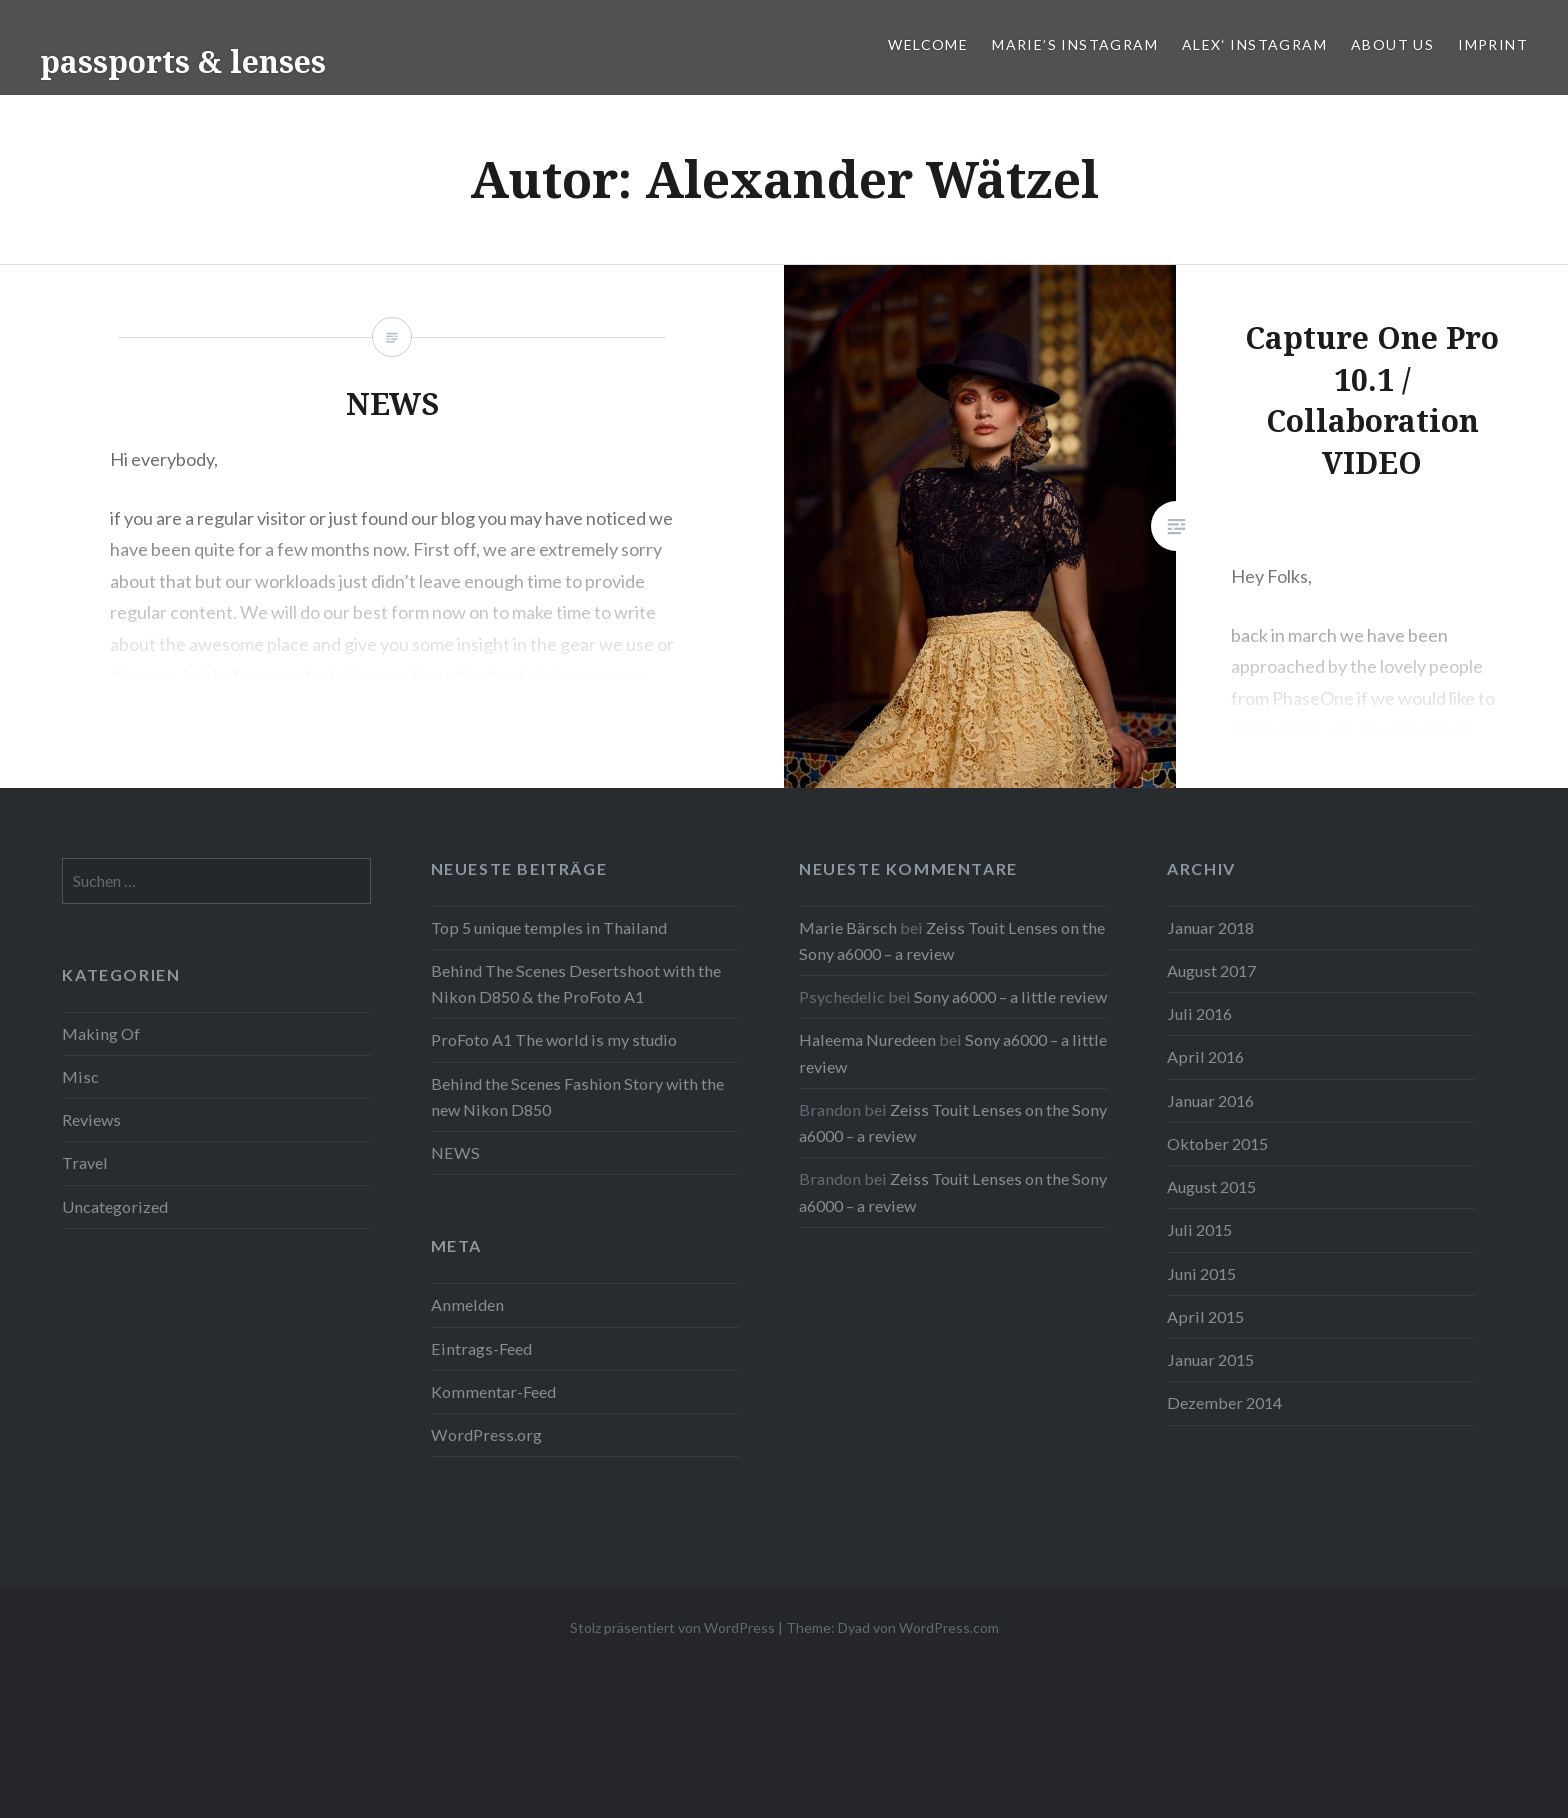  I want to click on WordPress.org, so click(486, 1434).